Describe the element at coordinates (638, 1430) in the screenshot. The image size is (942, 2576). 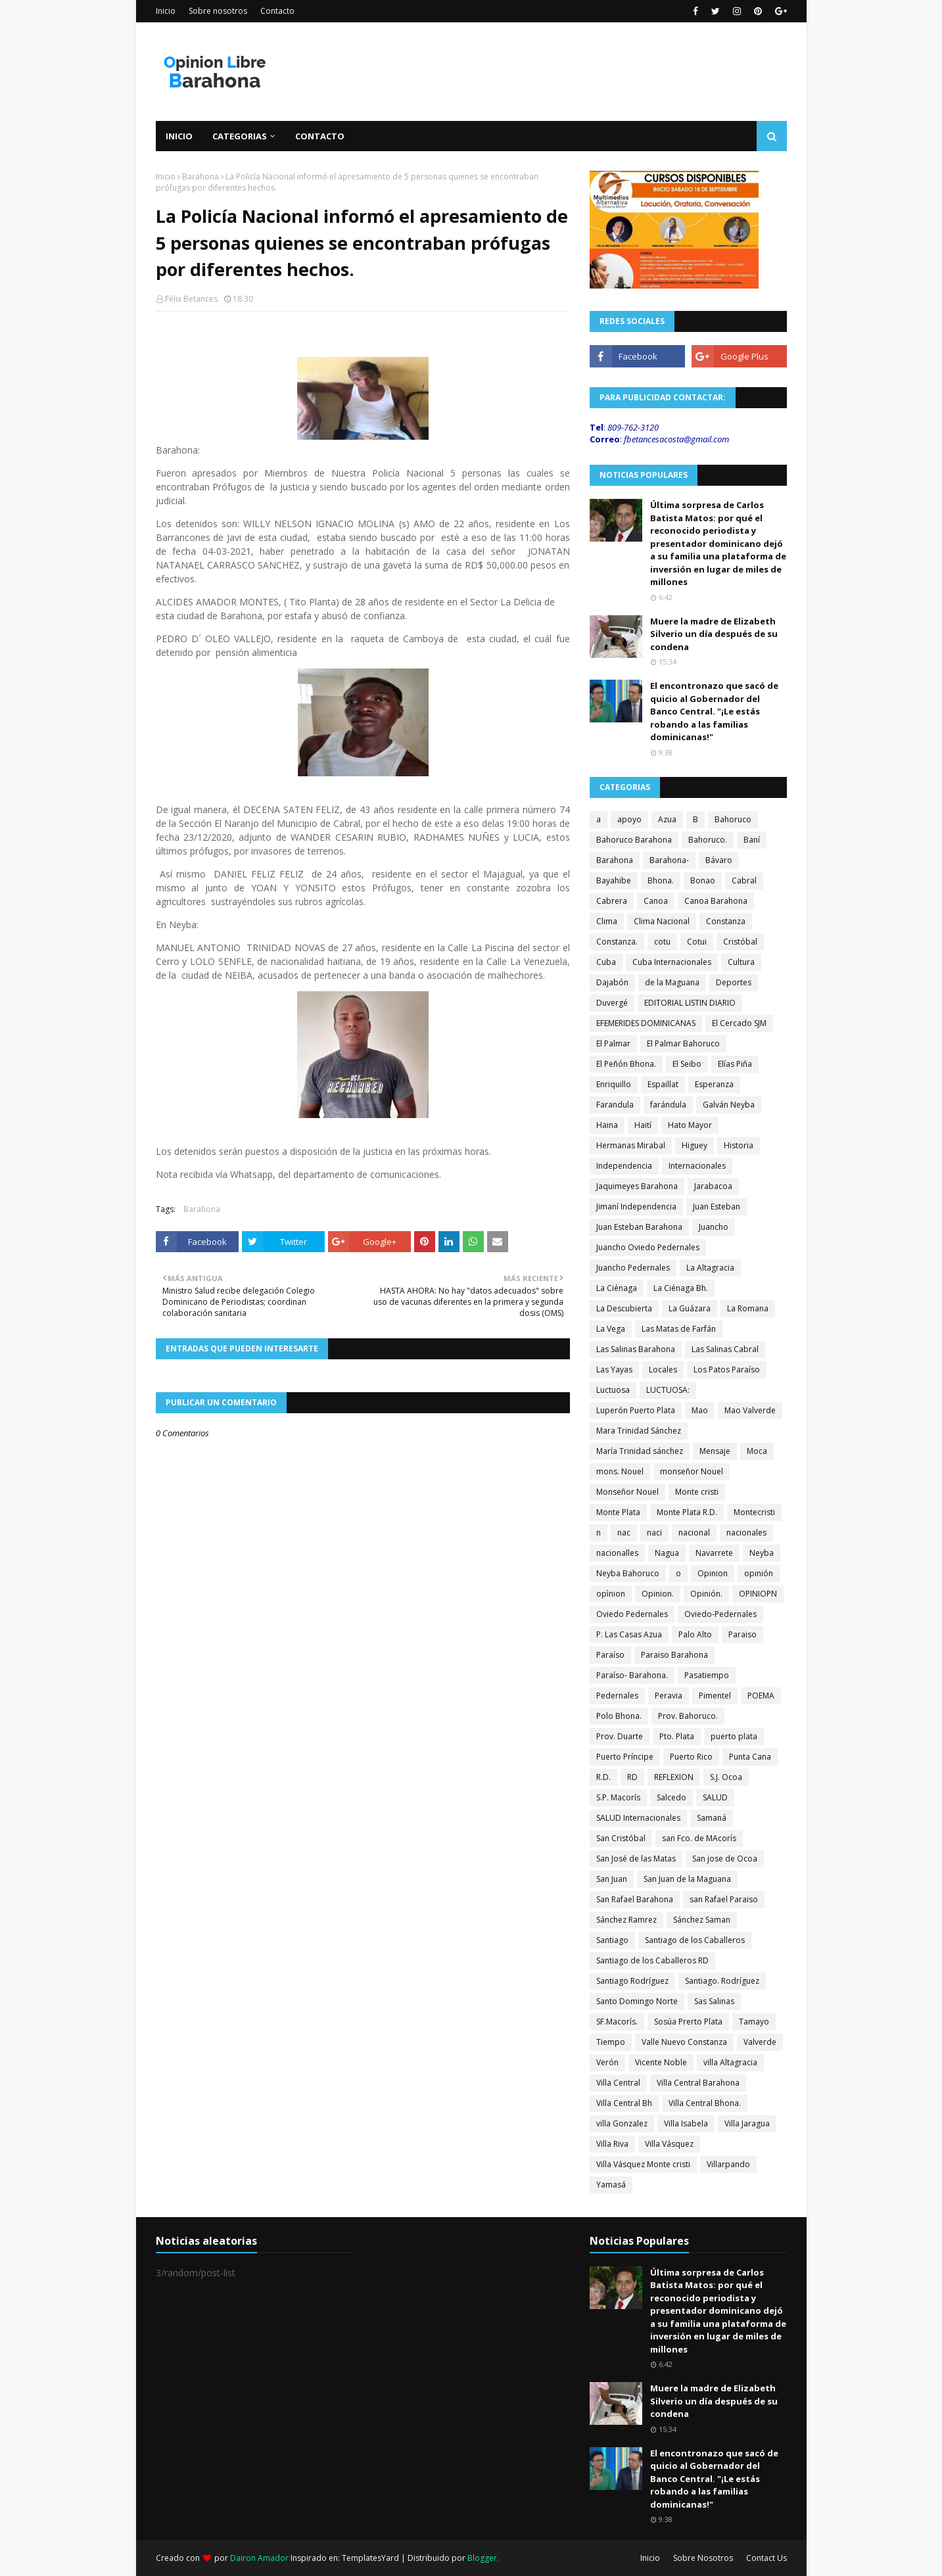
I see `Mara Trinidad Sánchez` at that location.